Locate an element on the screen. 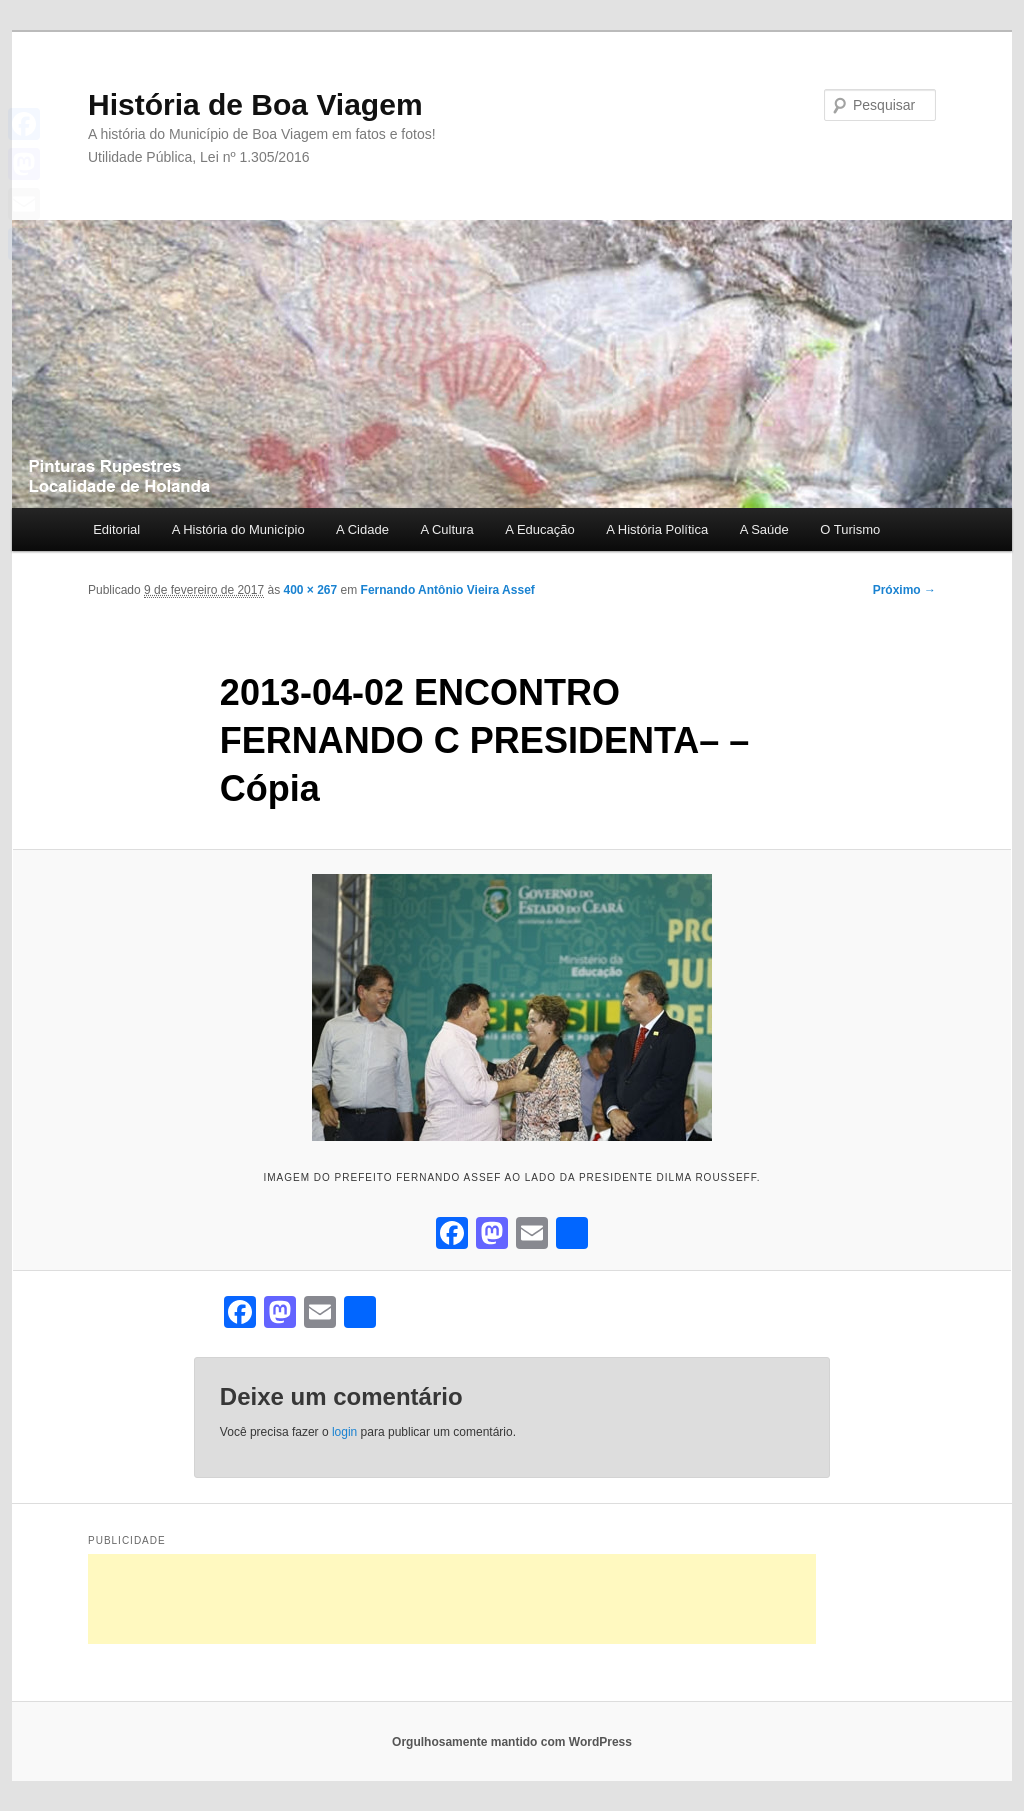 This screenshot has width=1024, height=1811. O Turismo is located at coordinates (850, 529).